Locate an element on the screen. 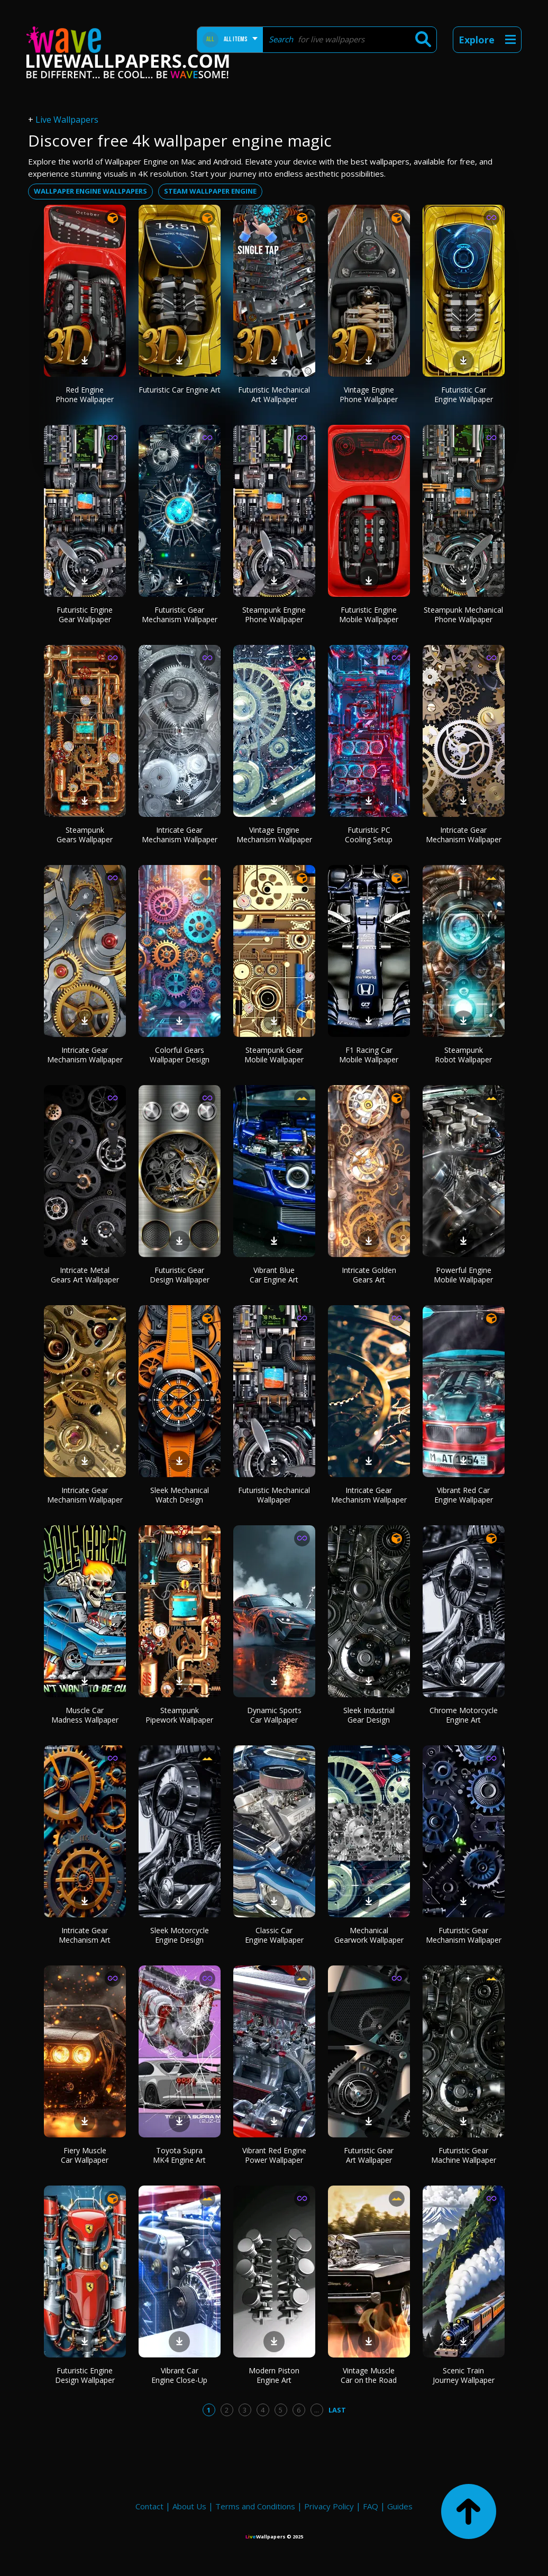  Intricate Gear Mechanism Art is located at coordinates (85, 1935).